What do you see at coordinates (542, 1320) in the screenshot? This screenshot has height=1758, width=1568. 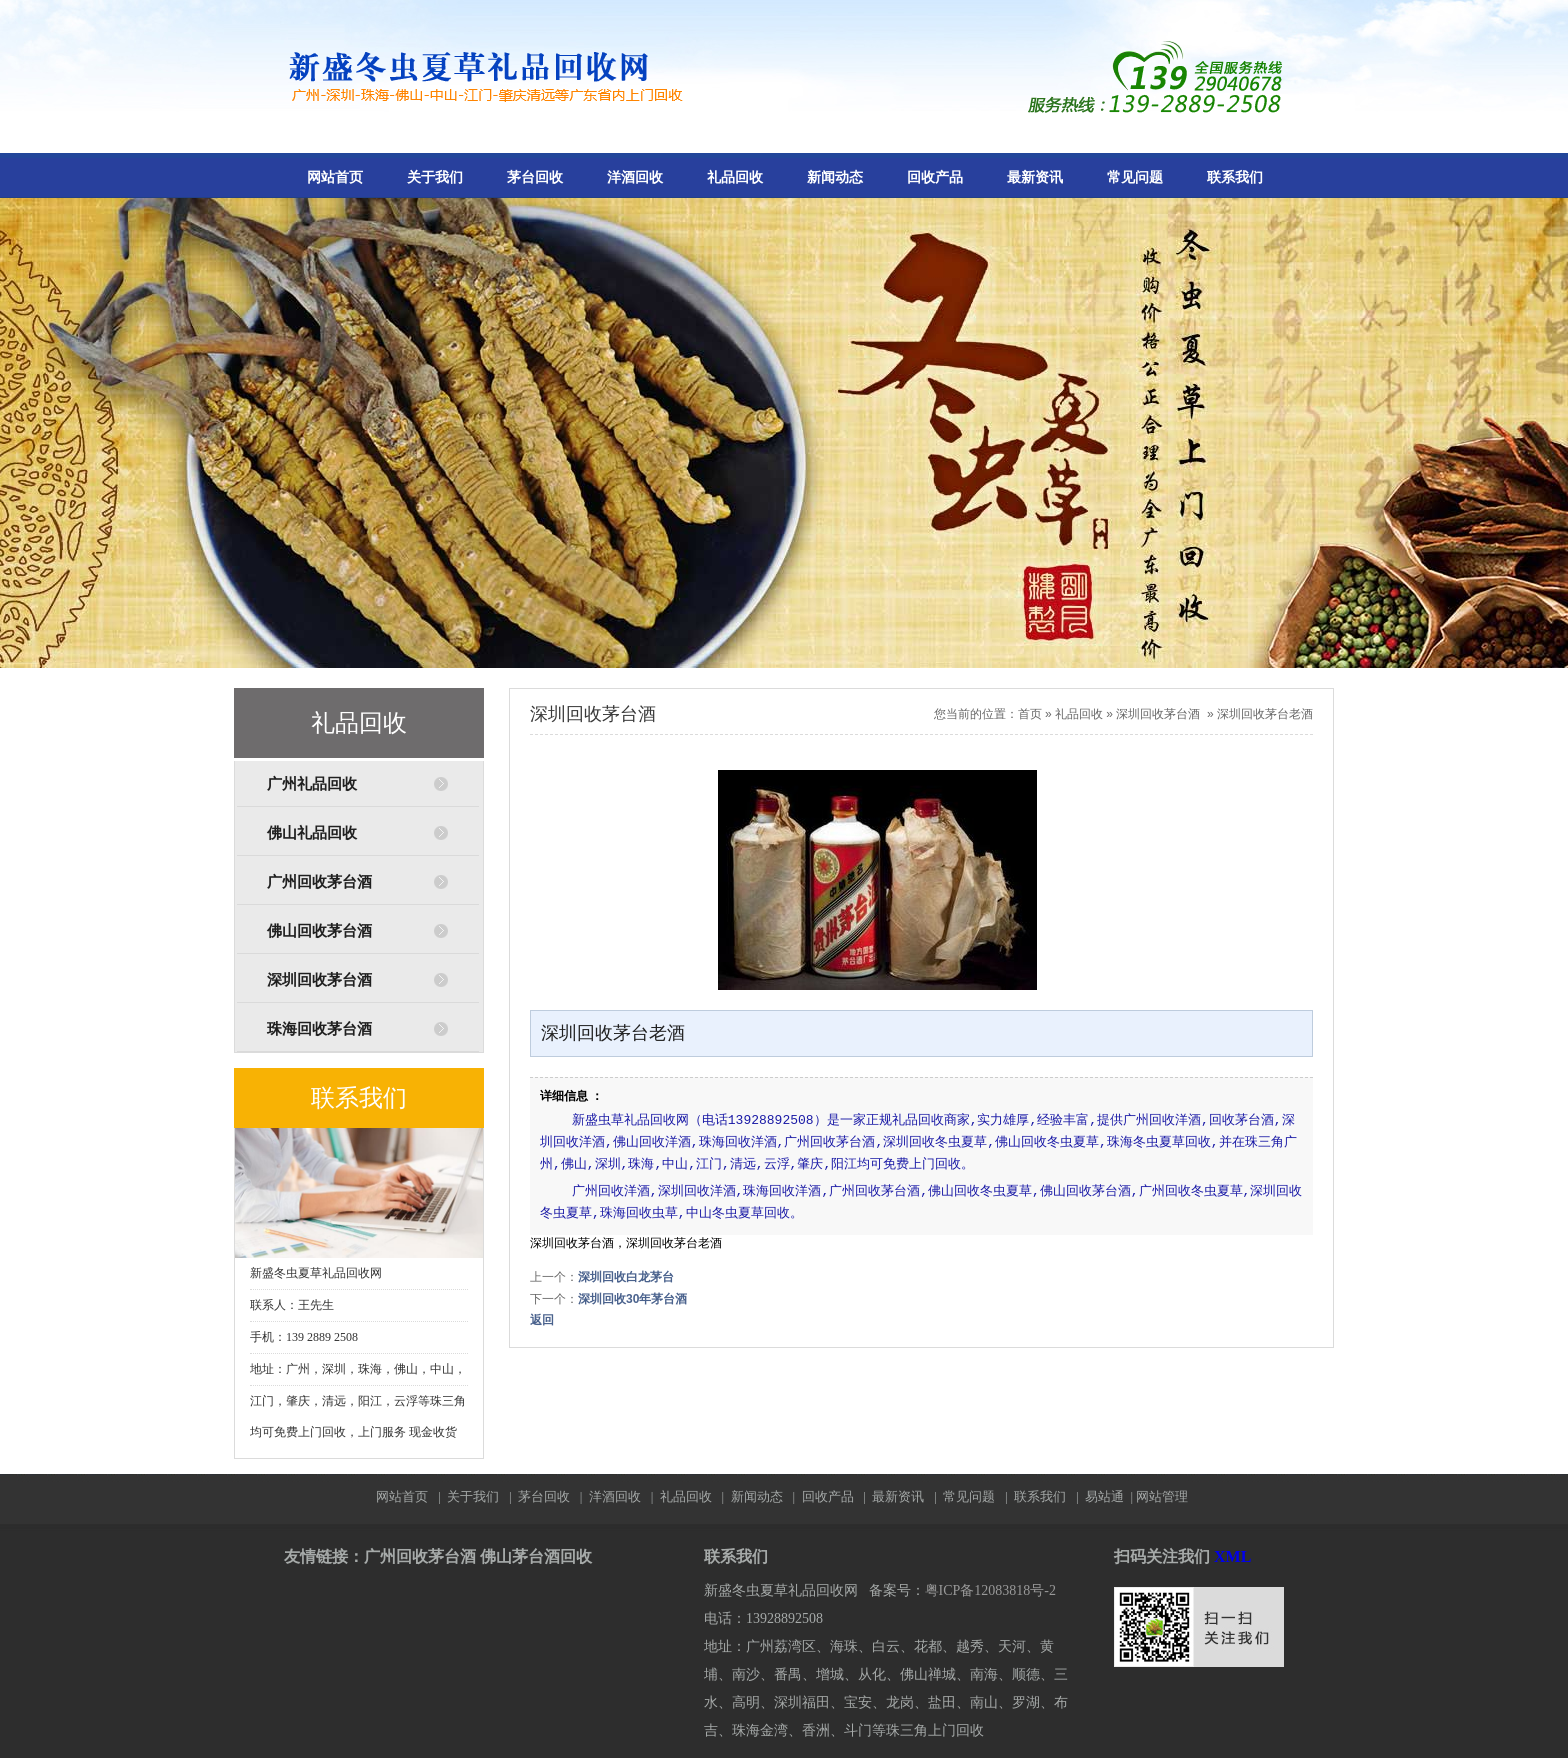 I see `返回` at bounding box center [542, 1320].